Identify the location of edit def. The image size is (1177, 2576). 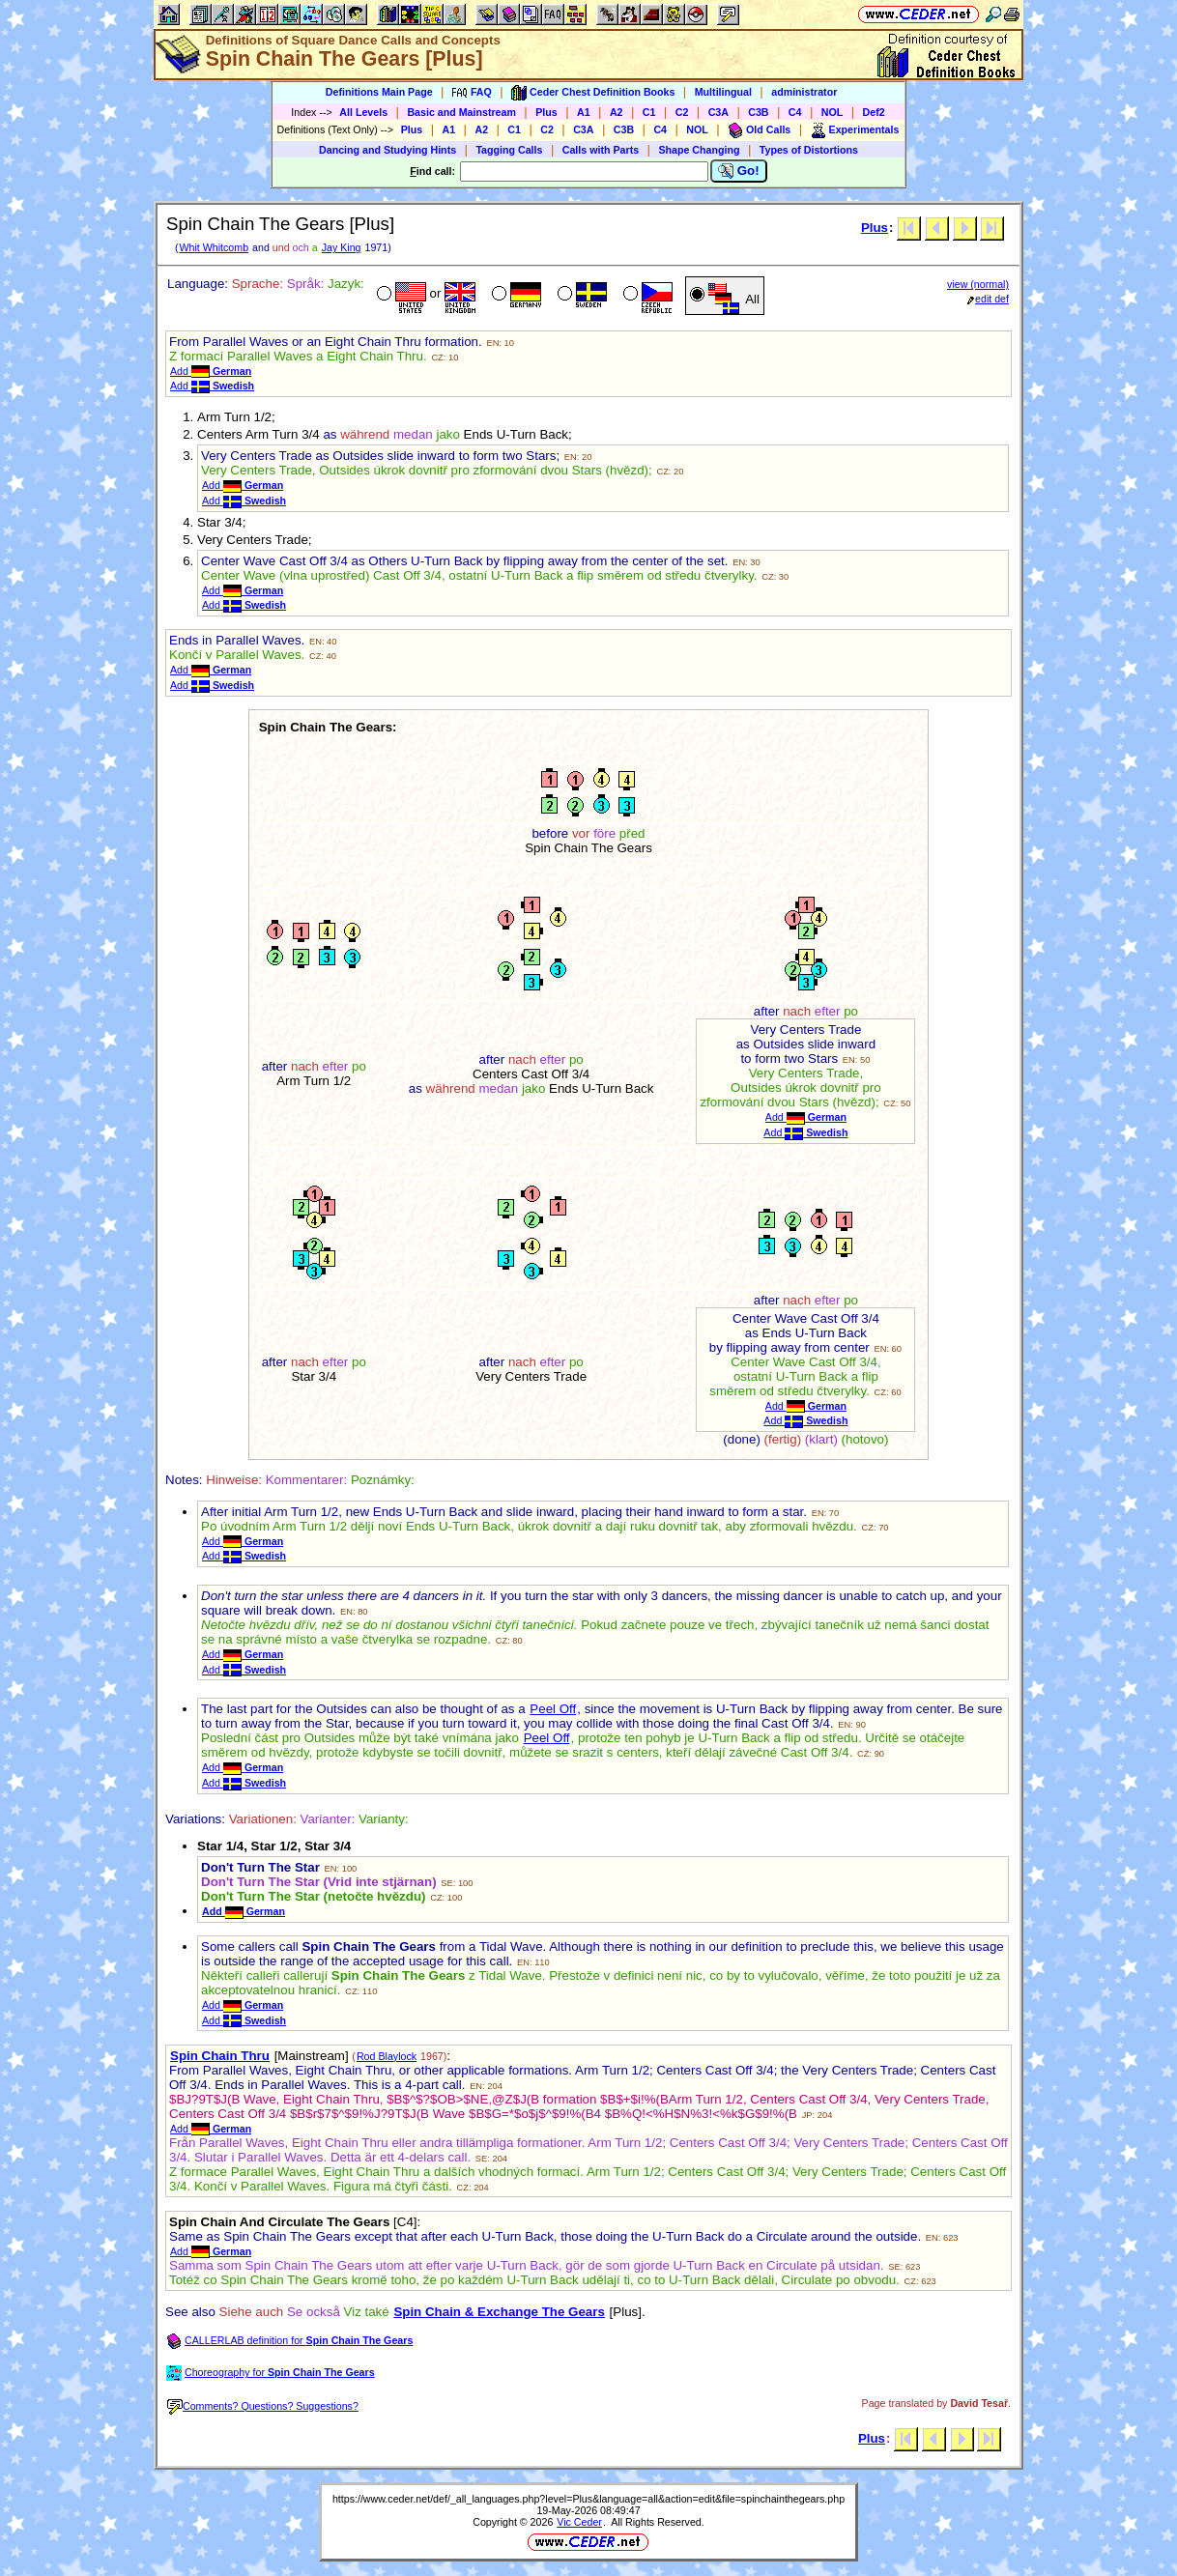
(988, 298).